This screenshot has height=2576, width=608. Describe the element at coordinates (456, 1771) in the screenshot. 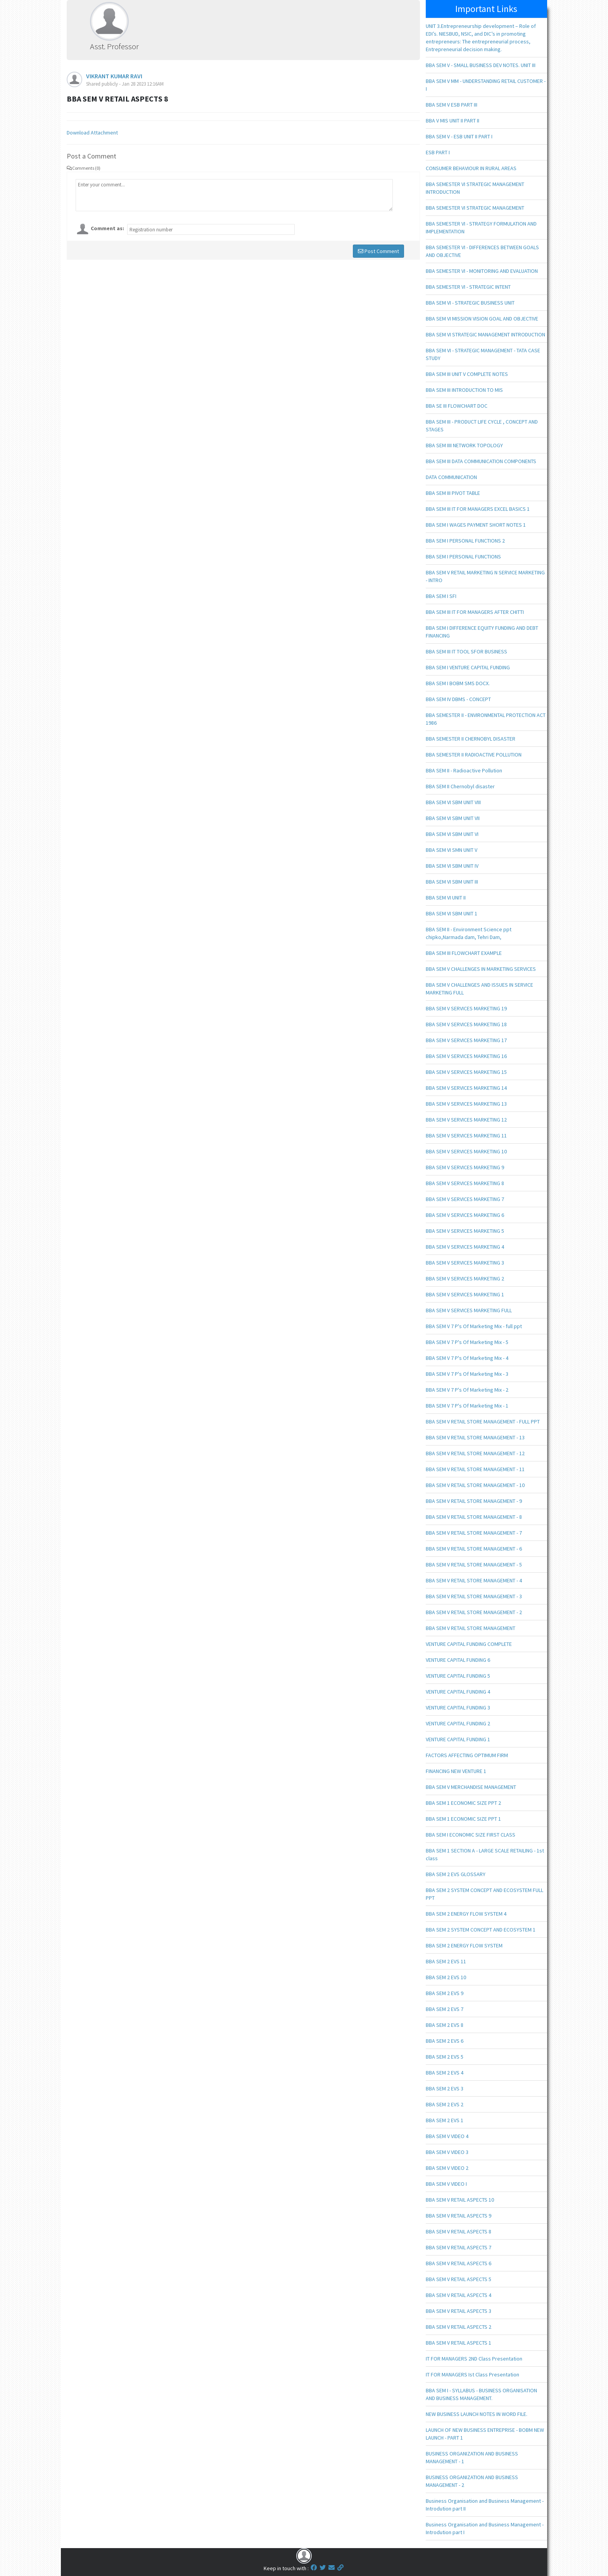

I see `FINANCING NEW VENTURE 1` at that location.